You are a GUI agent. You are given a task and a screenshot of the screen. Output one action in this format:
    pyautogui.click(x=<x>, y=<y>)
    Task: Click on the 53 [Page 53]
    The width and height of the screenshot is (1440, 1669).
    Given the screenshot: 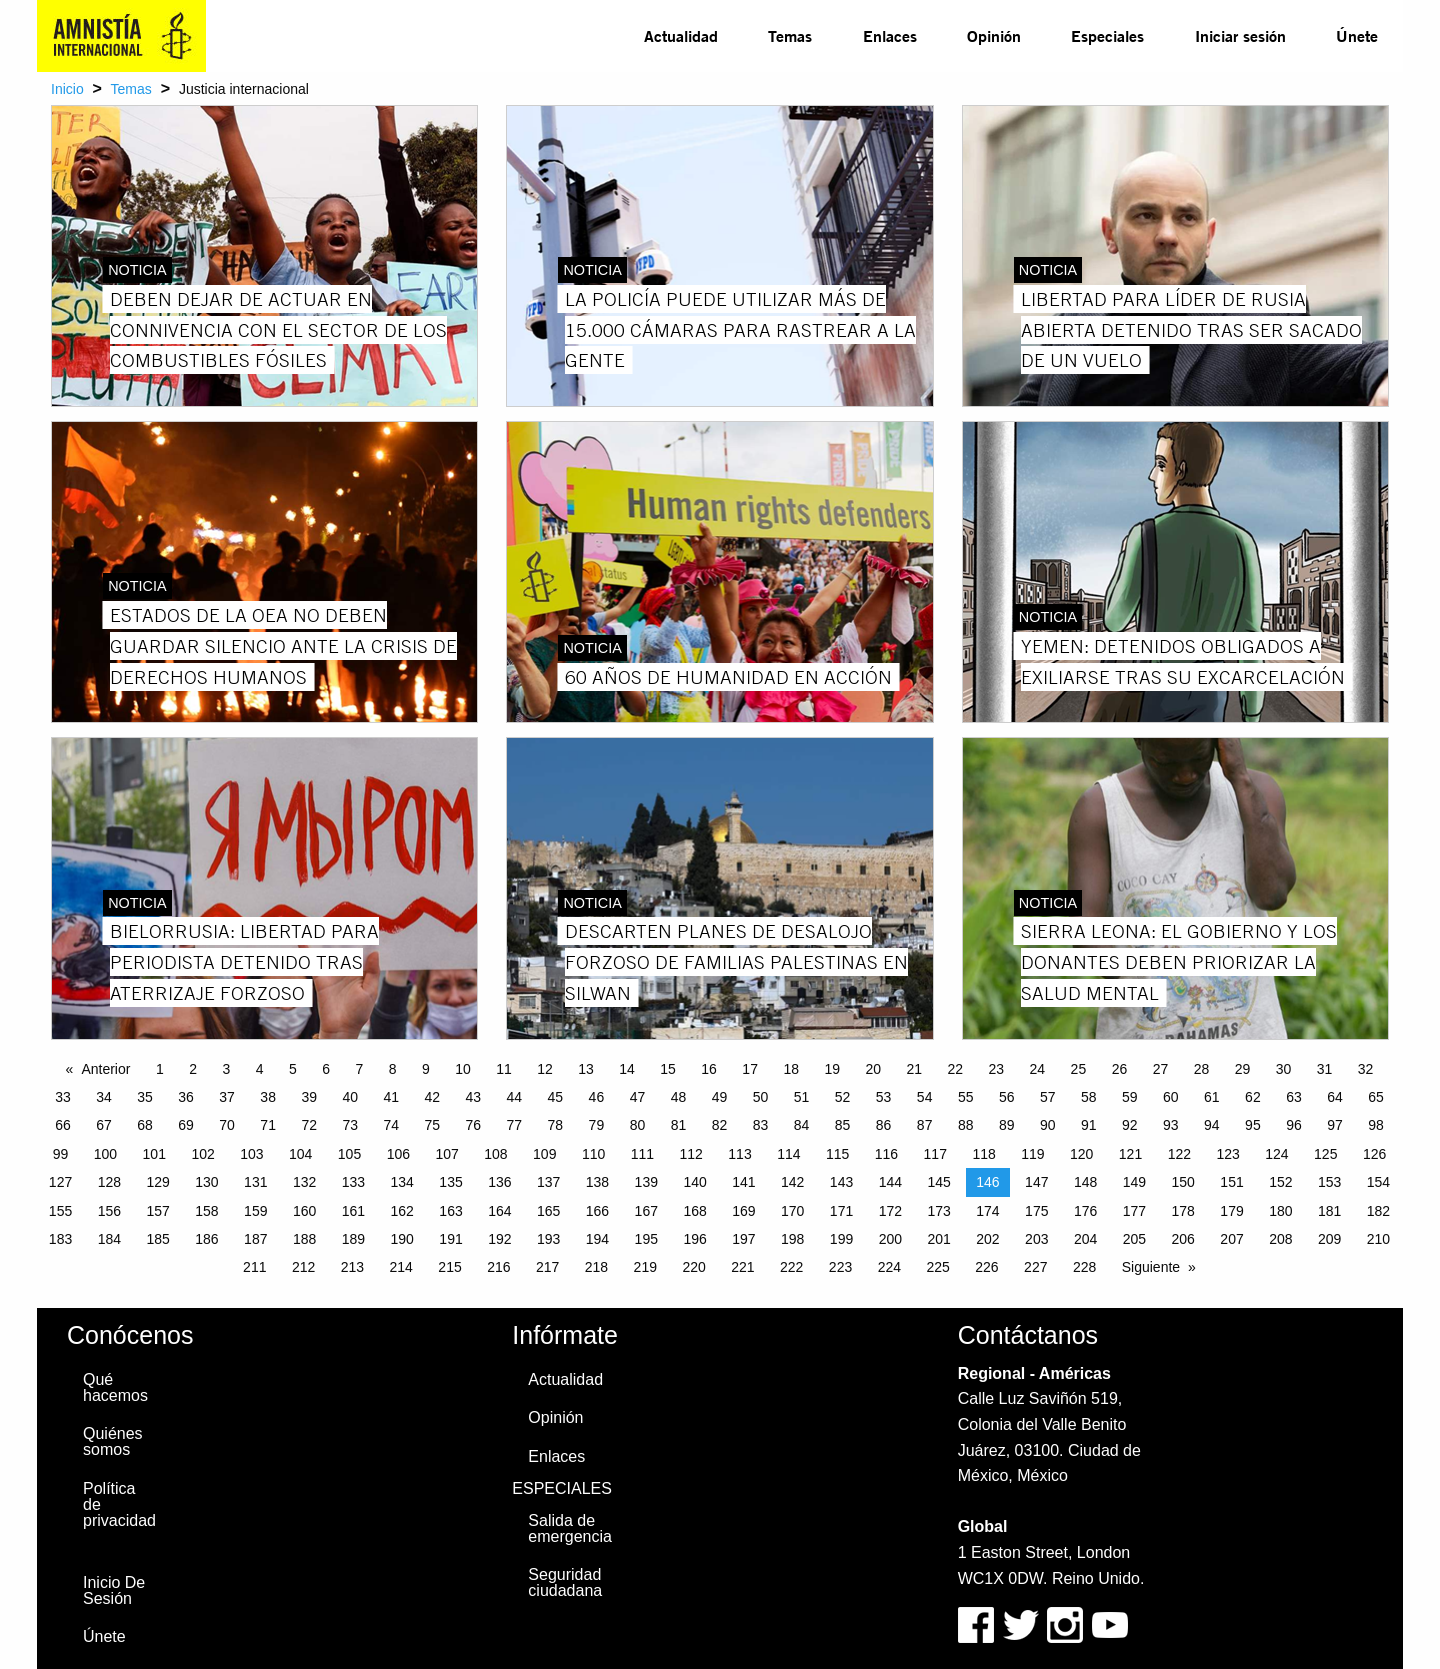 What is the action you would take?
    pyautogui.click(x=884, y=1097)
    